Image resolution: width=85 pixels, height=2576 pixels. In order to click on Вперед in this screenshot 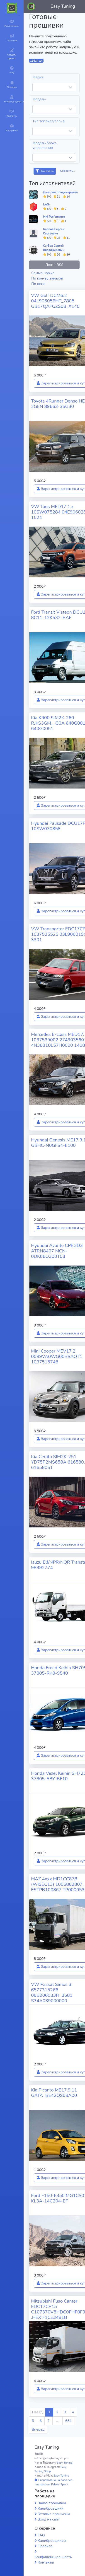, I will do `click(38, 2429)`.